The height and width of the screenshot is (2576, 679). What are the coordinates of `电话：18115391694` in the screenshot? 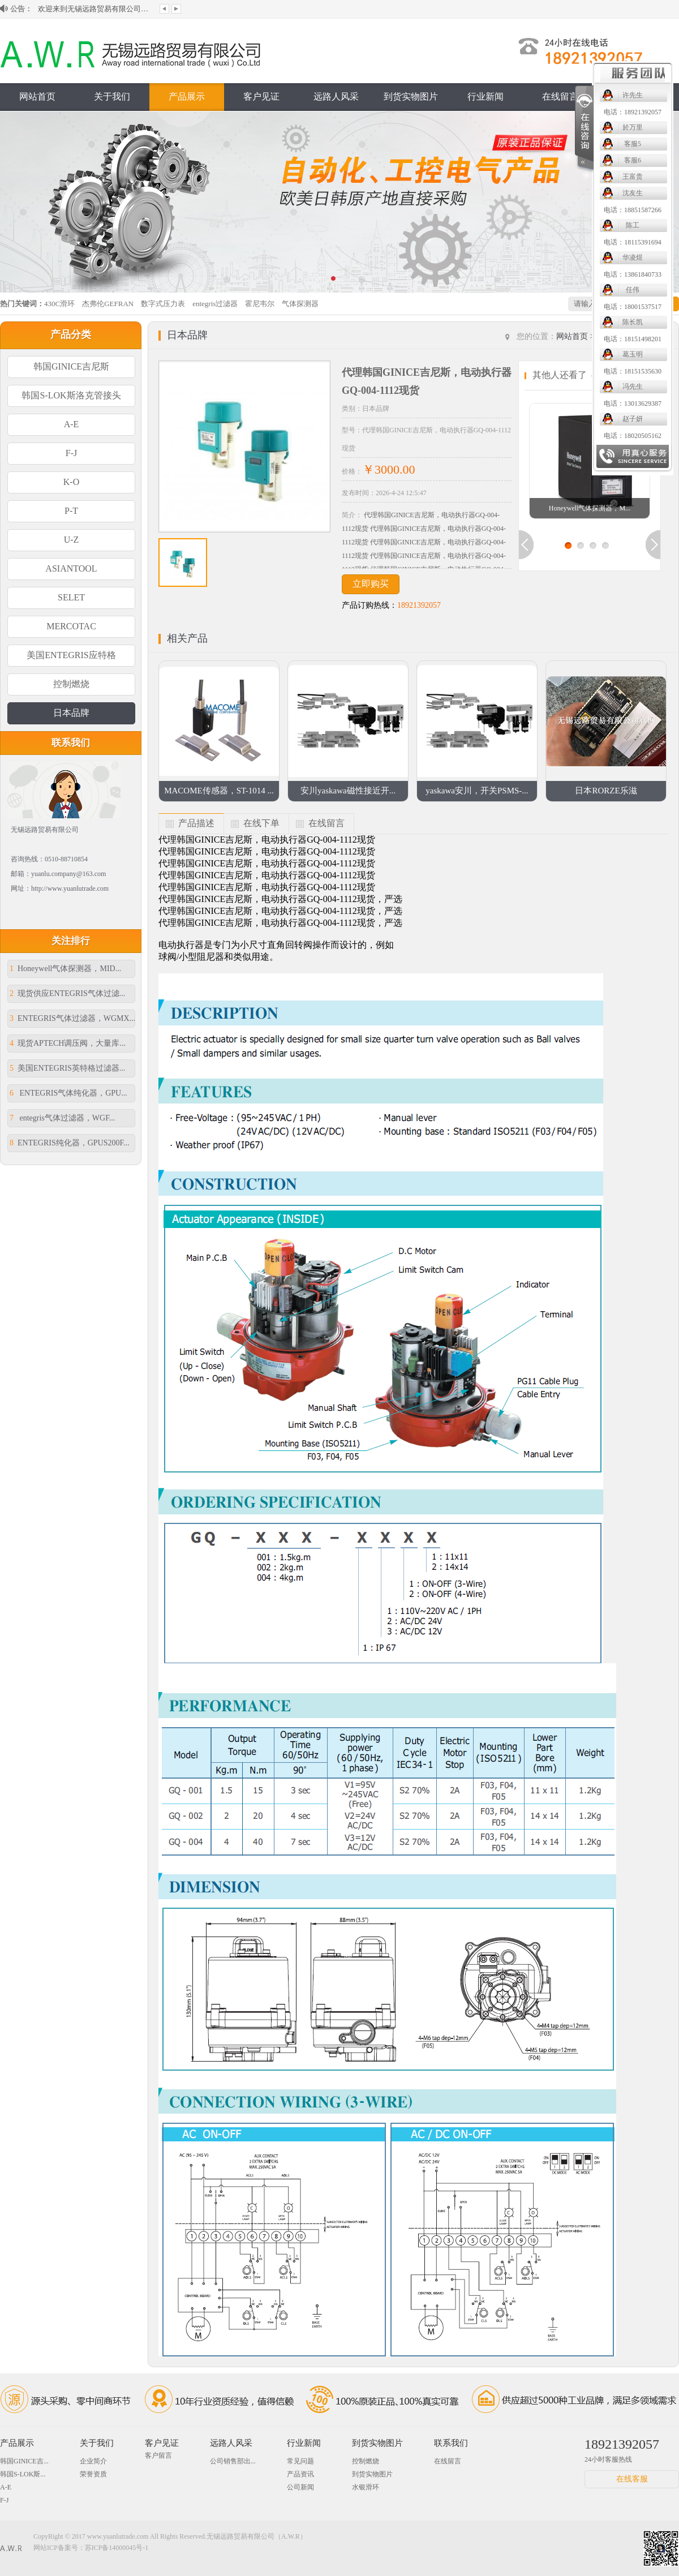 It's located at (487, 242).